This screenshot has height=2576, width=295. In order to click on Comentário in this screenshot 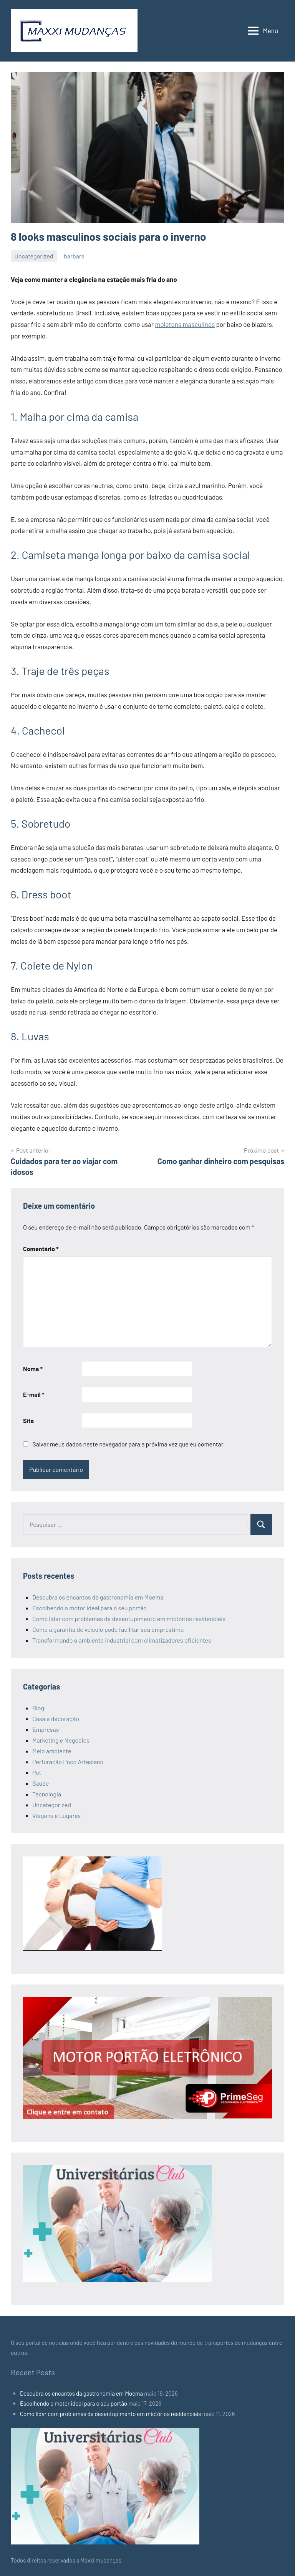, I will do `click(41, 1248)`.